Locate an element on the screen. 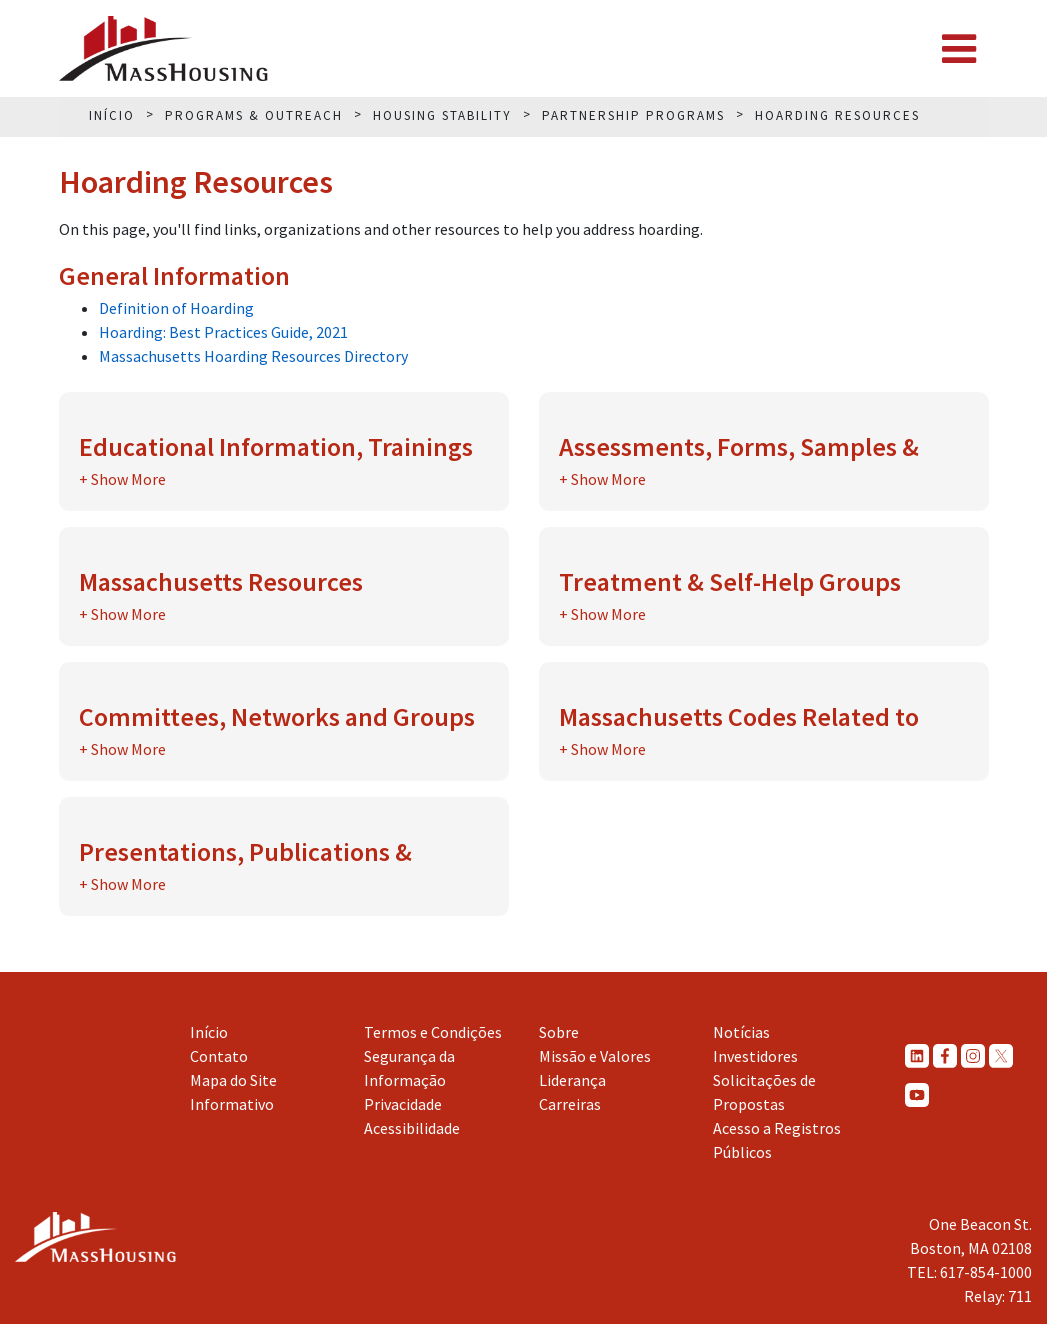 Image resolution: width=1047 pixels, height=1324 pixels. Missão e Valores is located at coordinates (595, 1056).